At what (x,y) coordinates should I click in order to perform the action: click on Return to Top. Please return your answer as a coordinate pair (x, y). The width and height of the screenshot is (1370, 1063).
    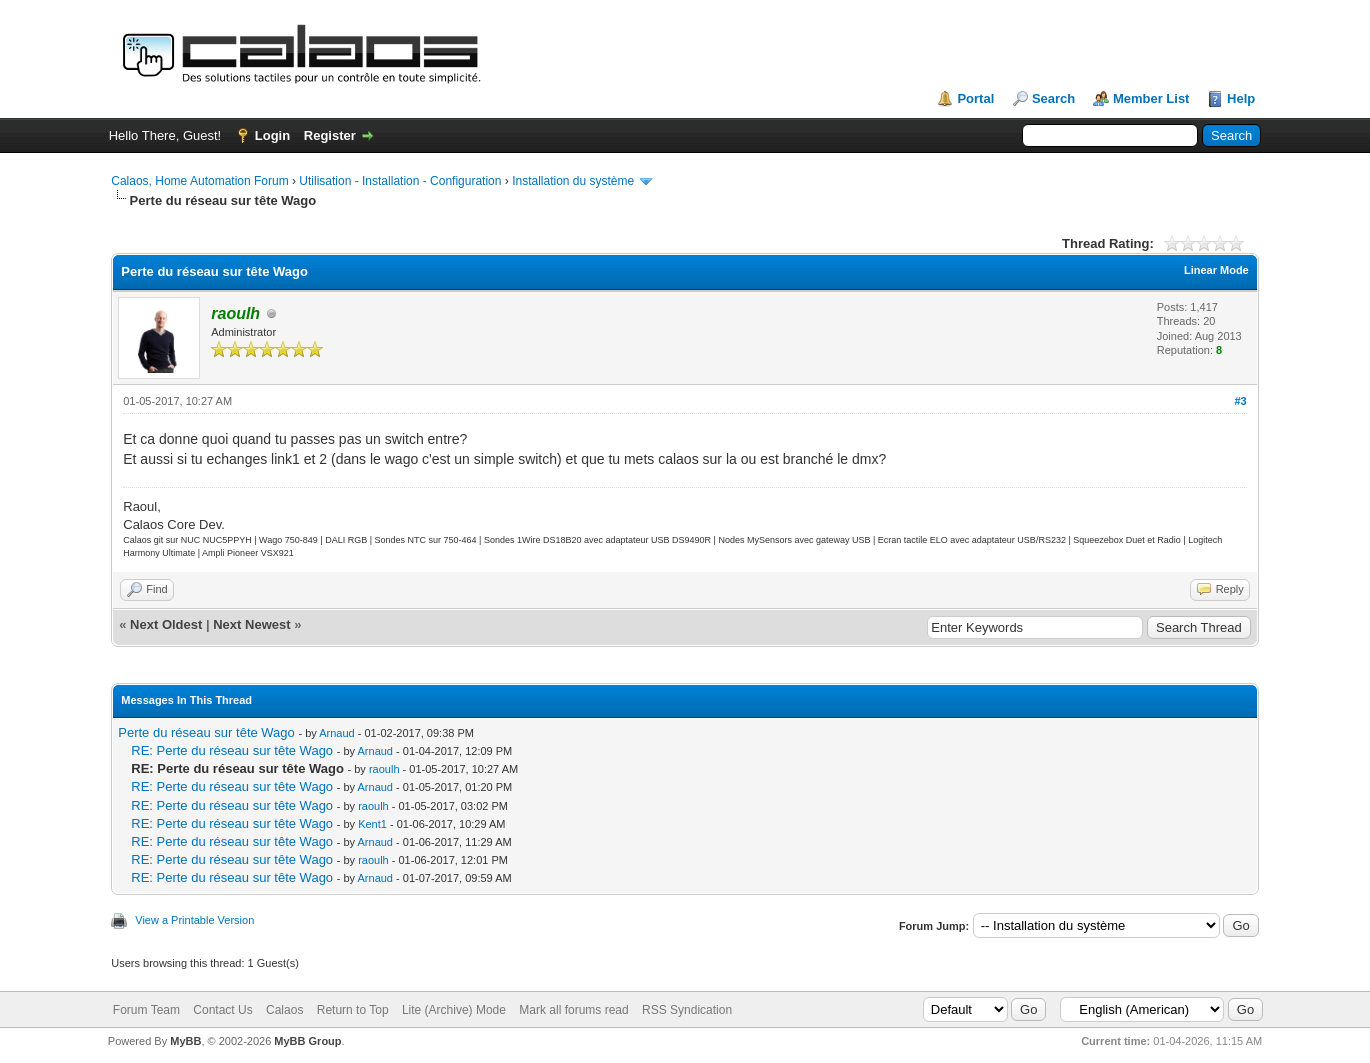
    Looking at the image, I should click on (353, 1010).